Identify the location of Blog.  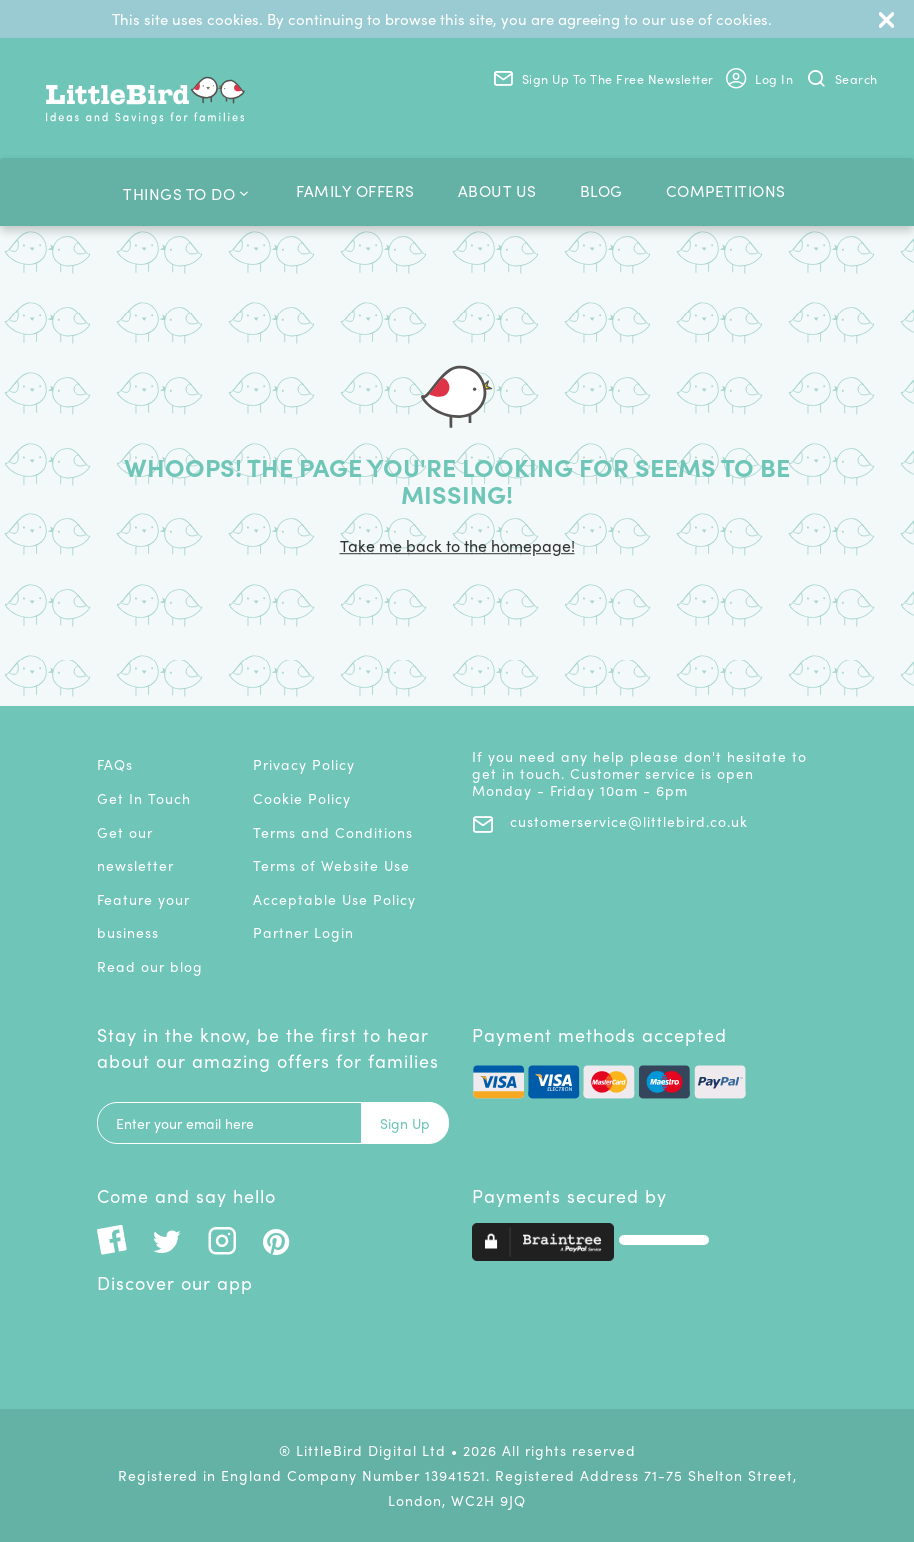
(601, 190).